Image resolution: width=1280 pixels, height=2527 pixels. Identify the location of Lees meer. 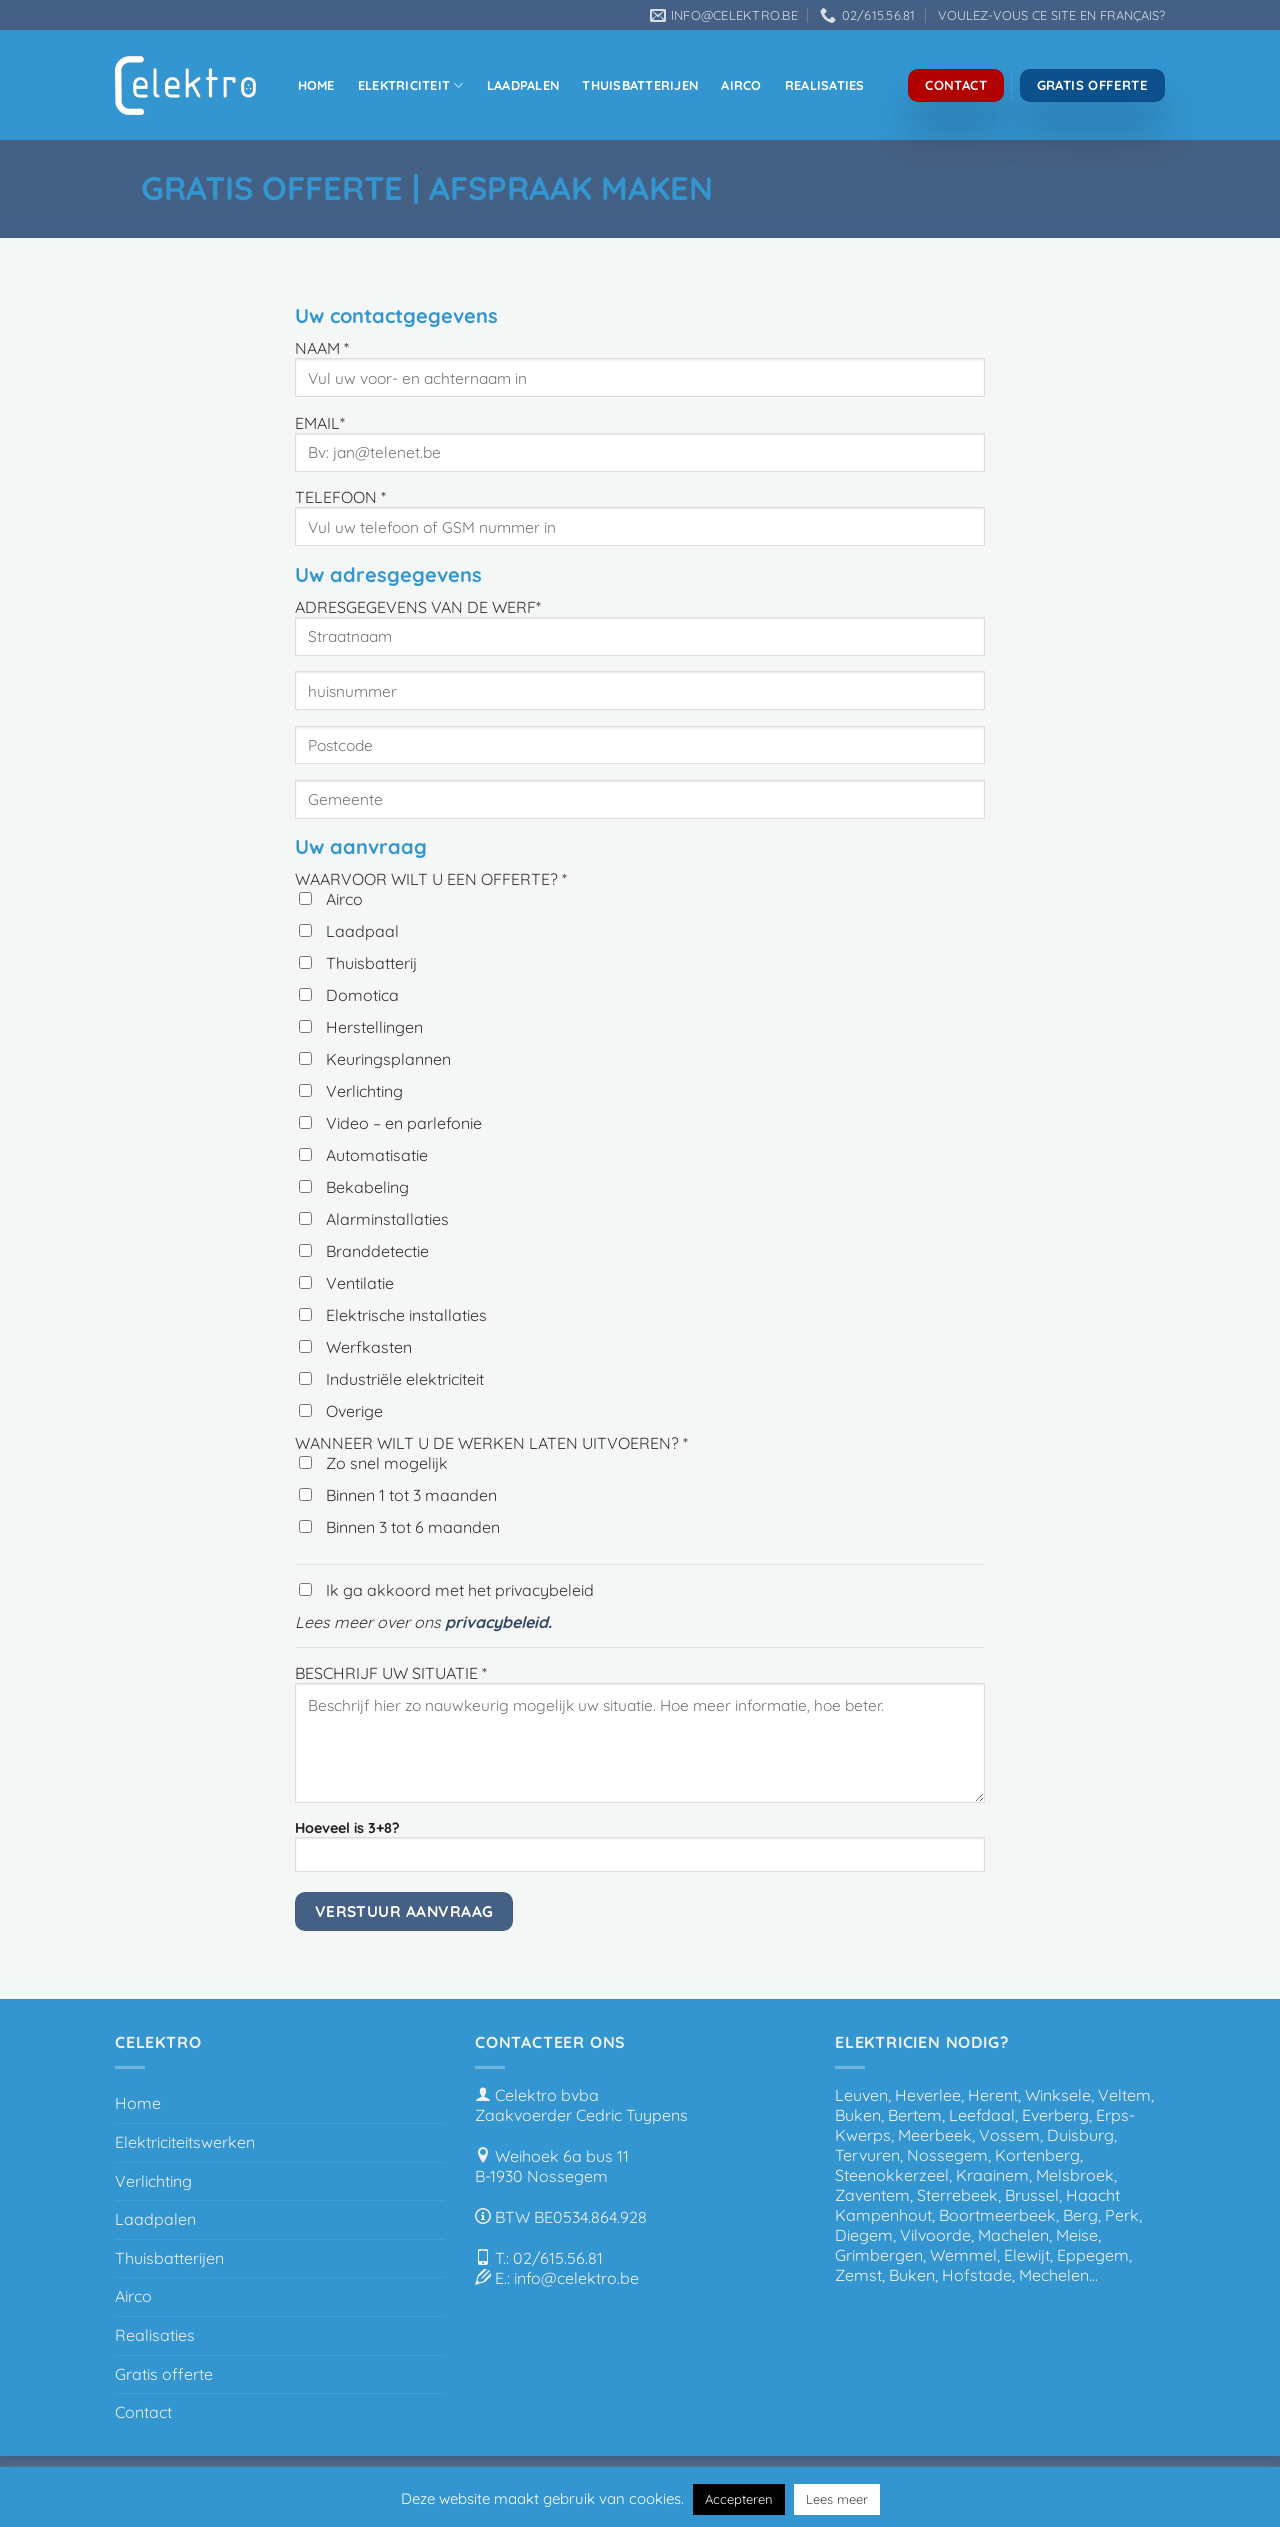
(837, 2499).